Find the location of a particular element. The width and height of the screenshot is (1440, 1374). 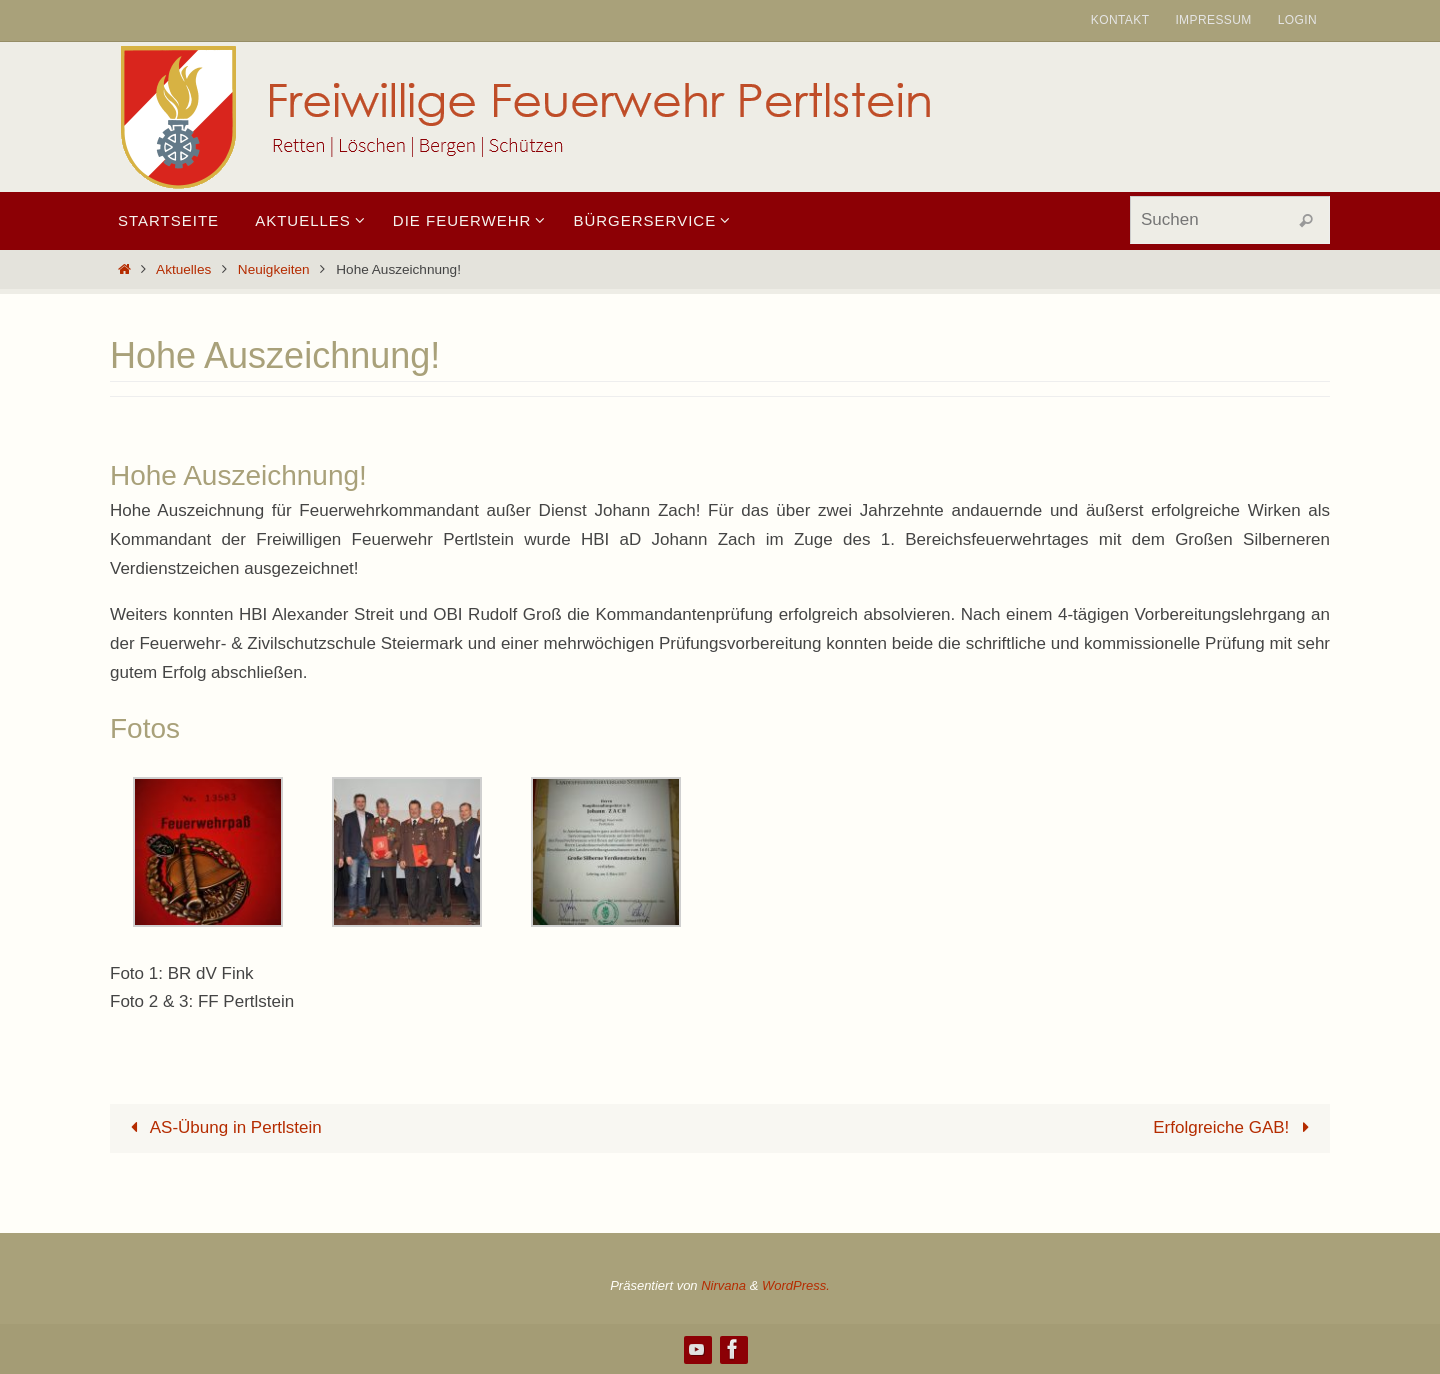

Login is located at coordinates (1297, 20).